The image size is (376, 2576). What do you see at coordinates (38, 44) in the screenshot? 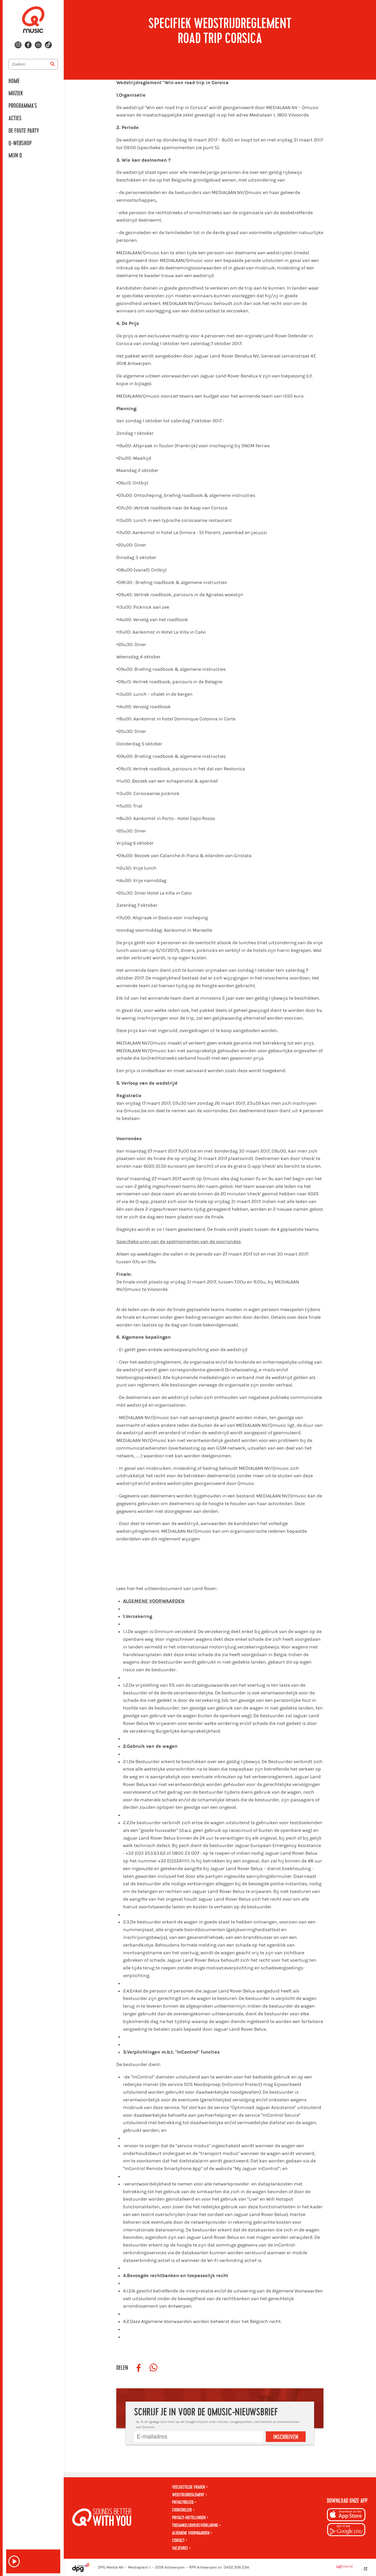
I see `[Volg ons op spotify]` at bounding box center [38, 44].